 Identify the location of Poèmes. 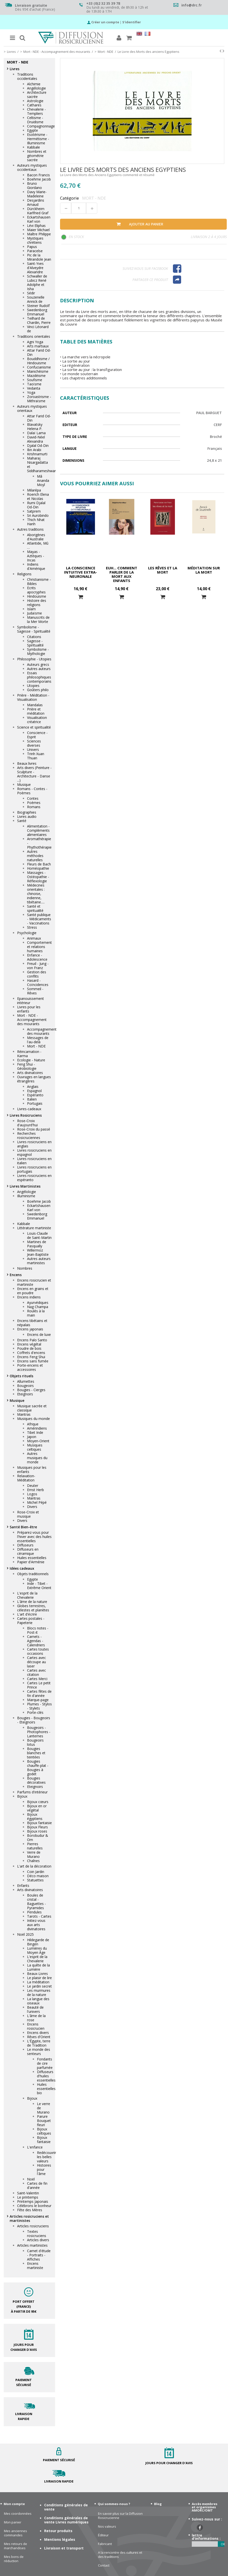
(33, 802).